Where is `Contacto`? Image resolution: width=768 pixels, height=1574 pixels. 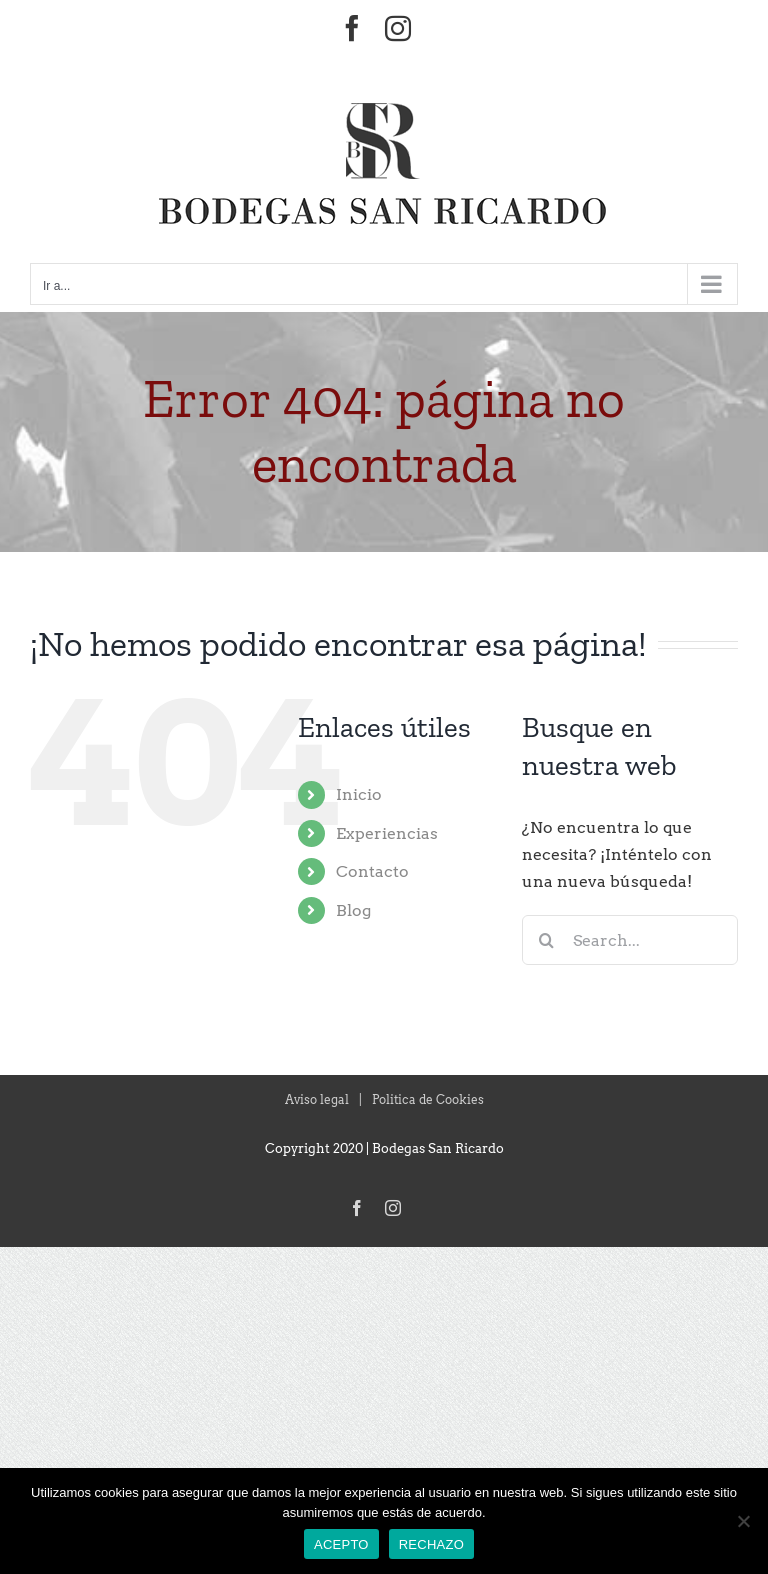
Contacto is located at coordinates (372, 871).